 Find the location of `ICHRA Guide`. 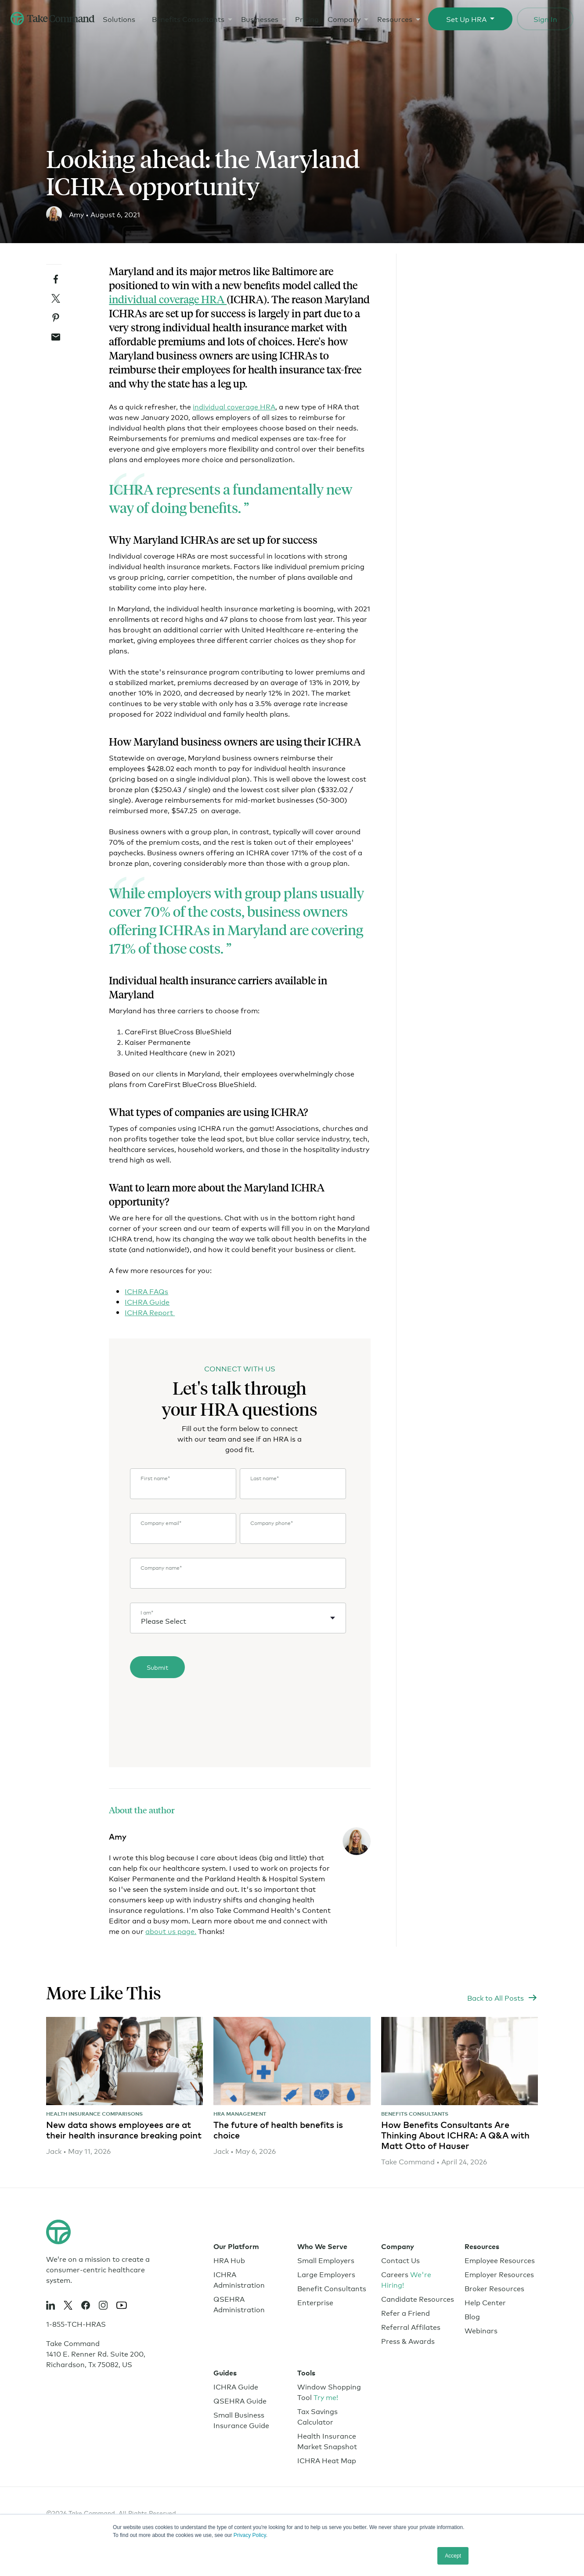

ICHRA Guide is located at coordinates (147, 1301).